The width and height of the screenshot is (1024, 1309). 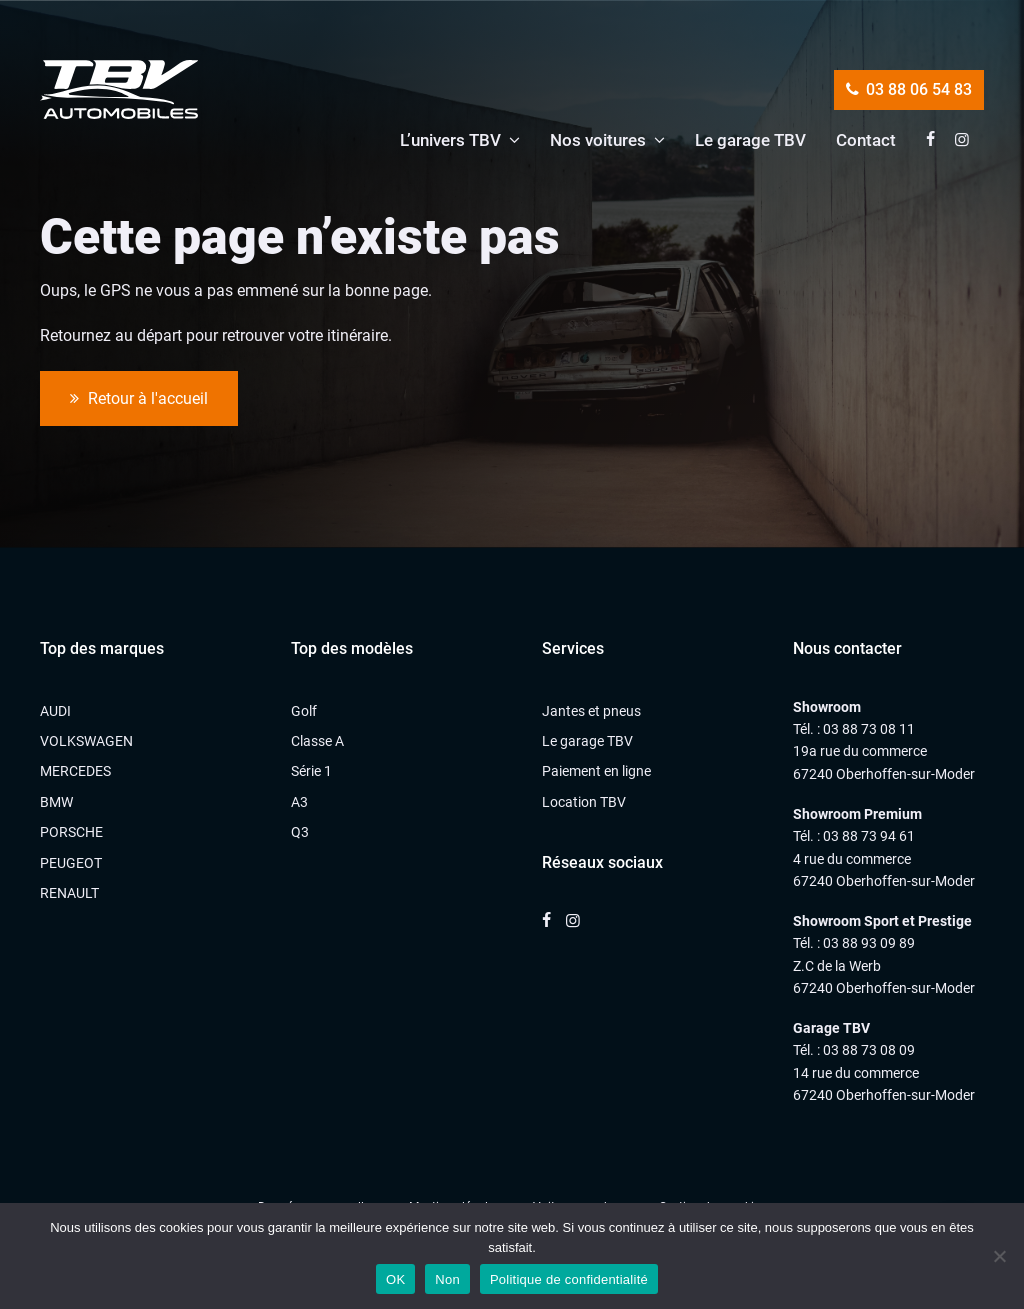 What do you see at coordinates (56, 802) in the screenshot?
I see `BMW` at bounding box center [56, 802].